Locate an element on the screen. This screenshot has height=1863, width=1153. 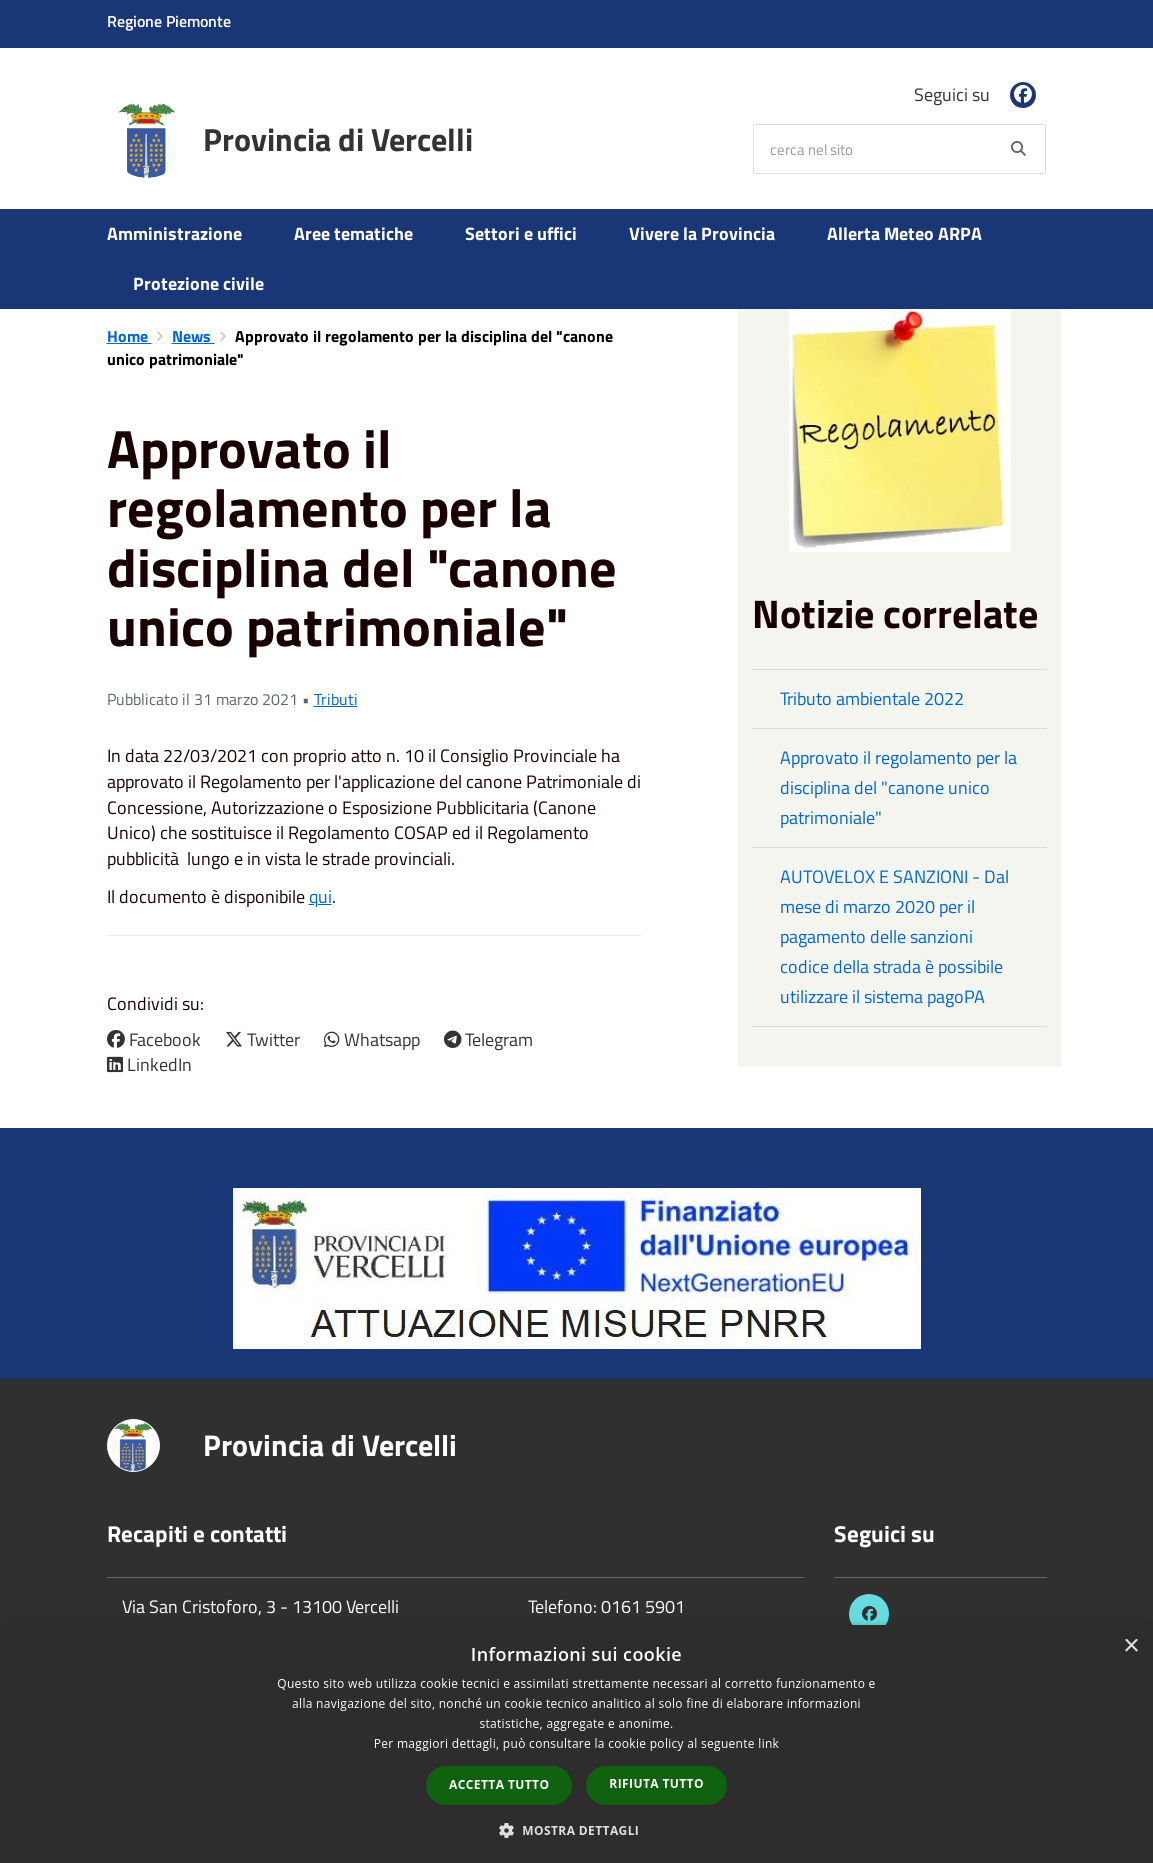
Allerta Meteo ARPA is located at coordinates (904, 233).